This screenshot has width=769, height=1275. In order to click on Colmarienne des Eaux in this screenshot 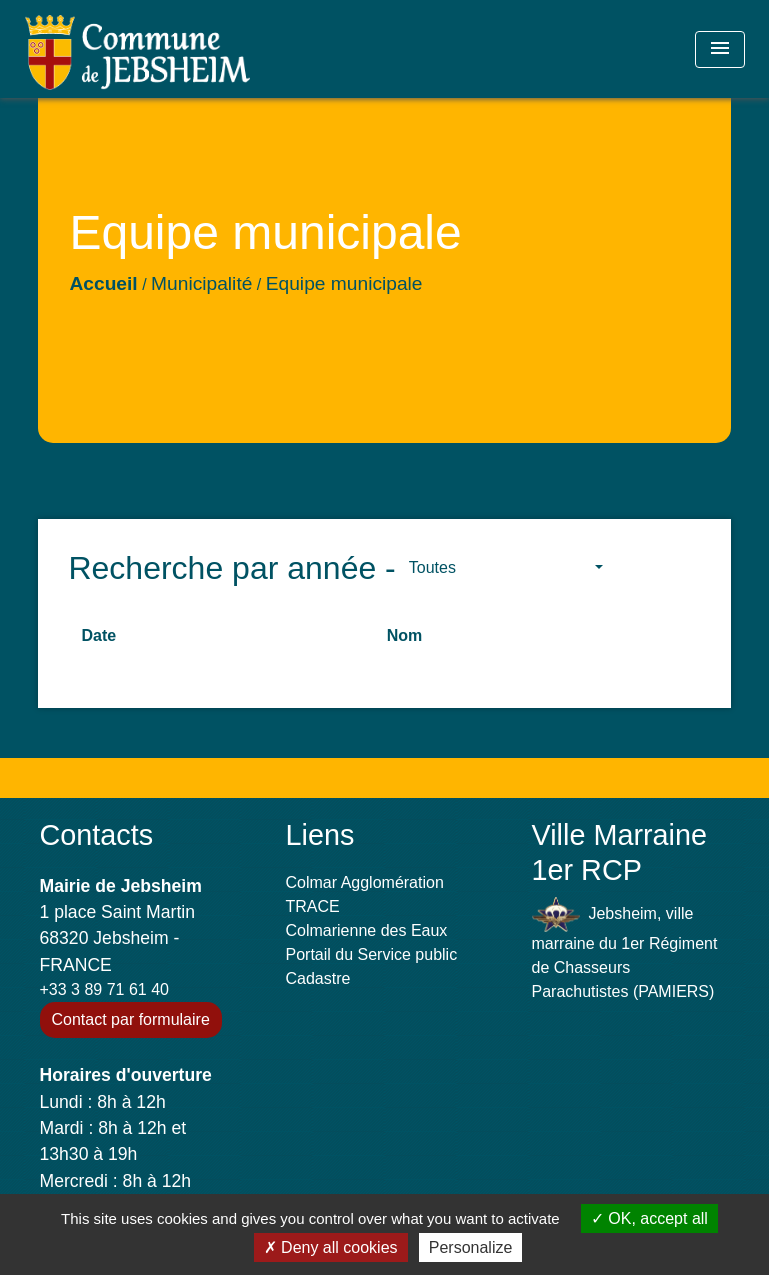, I will do `click(367, 930)`.